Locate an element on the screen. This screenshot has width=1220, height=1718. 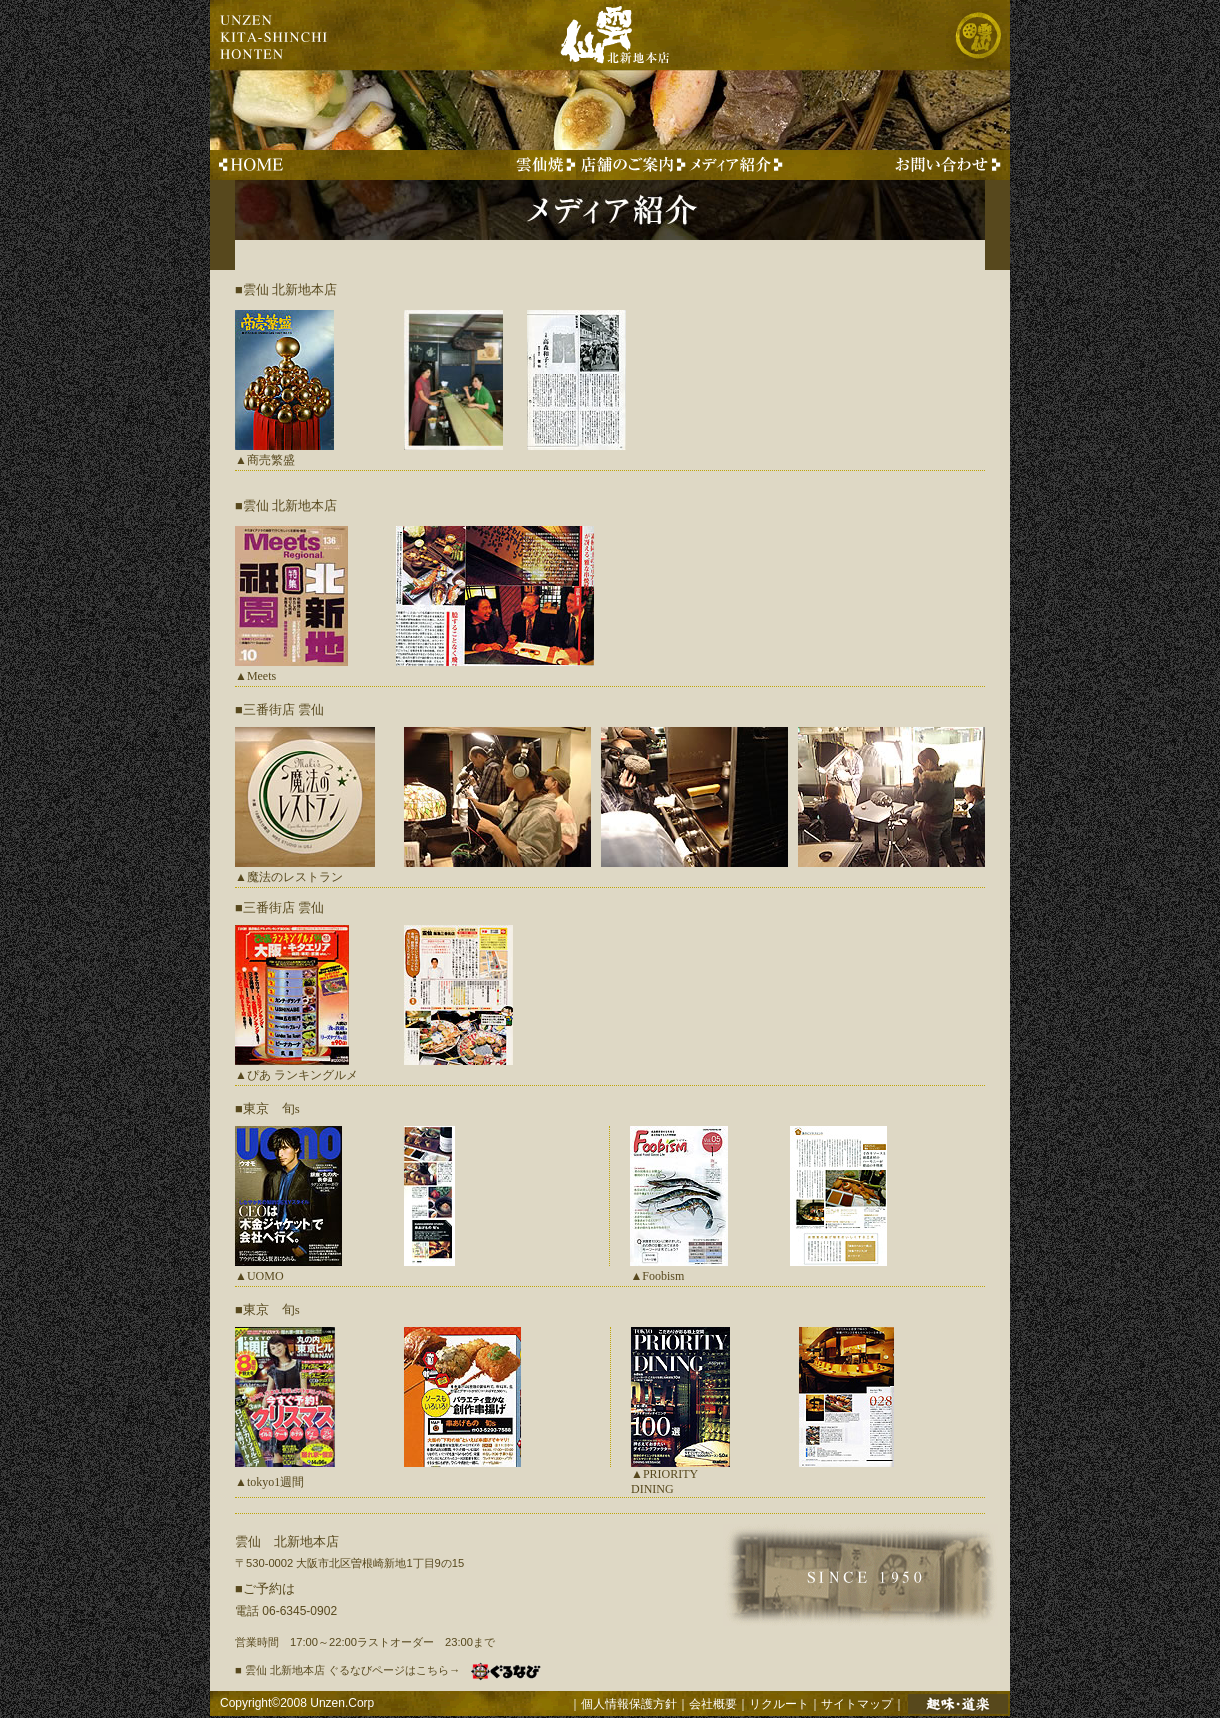
お問い合わせはこちらから is located at coordinates (944, 165).